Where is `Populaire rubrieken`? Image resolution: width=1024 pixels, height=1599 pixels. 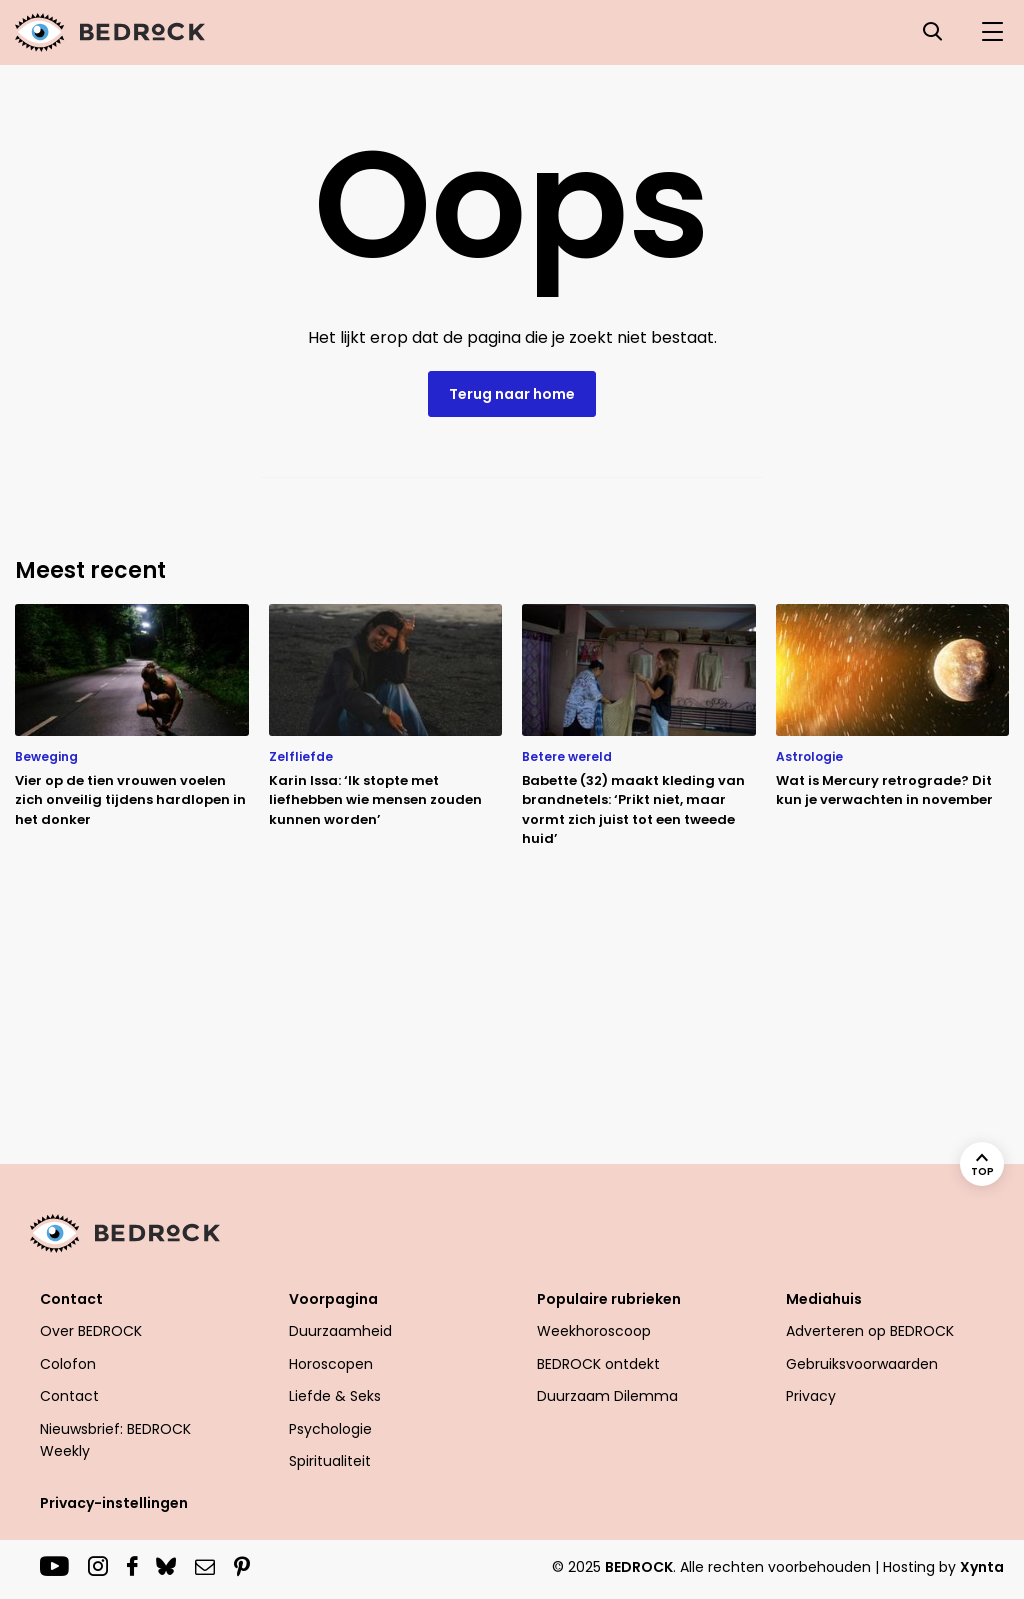 Populaire rubrieken is located at coordinates (609, 1299).